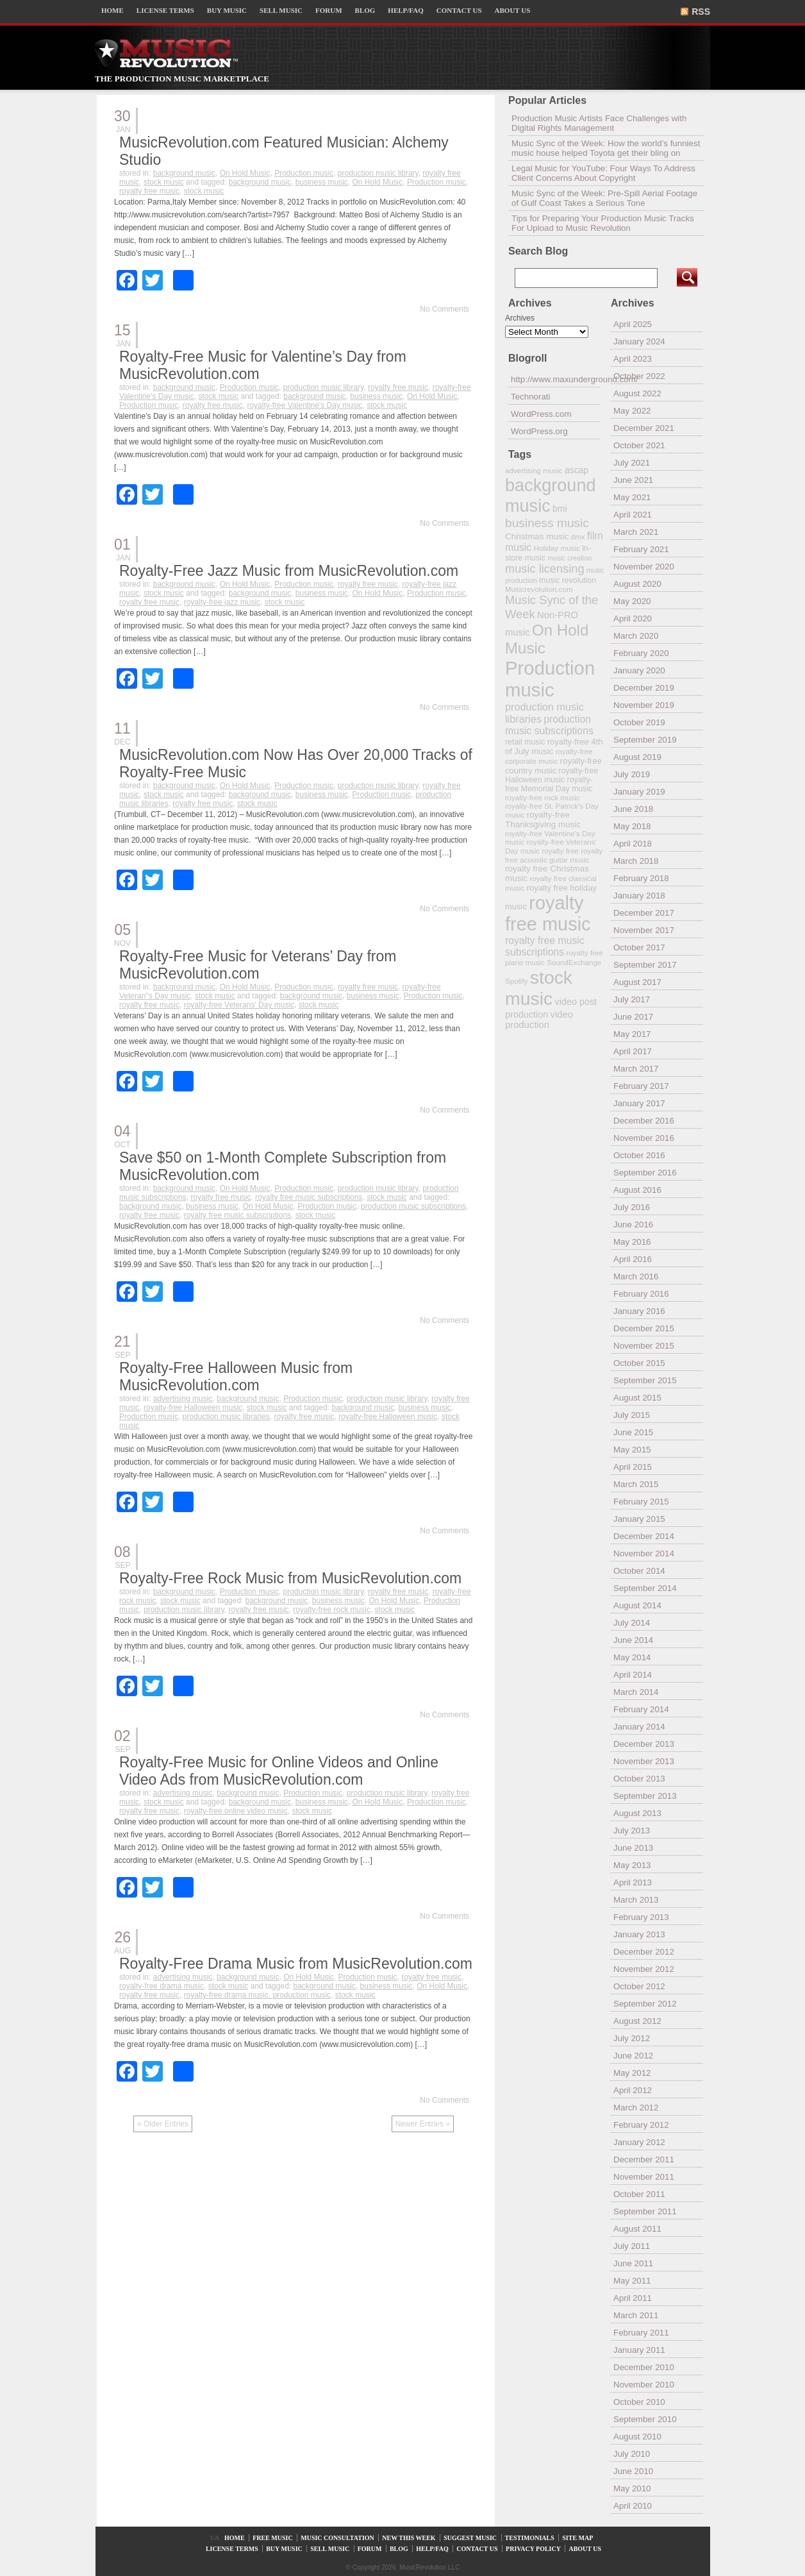  What do you see at coordinates (162, 2123) in the screenshot?
I see `« Older Entries` at bounding box center [162, 2123].